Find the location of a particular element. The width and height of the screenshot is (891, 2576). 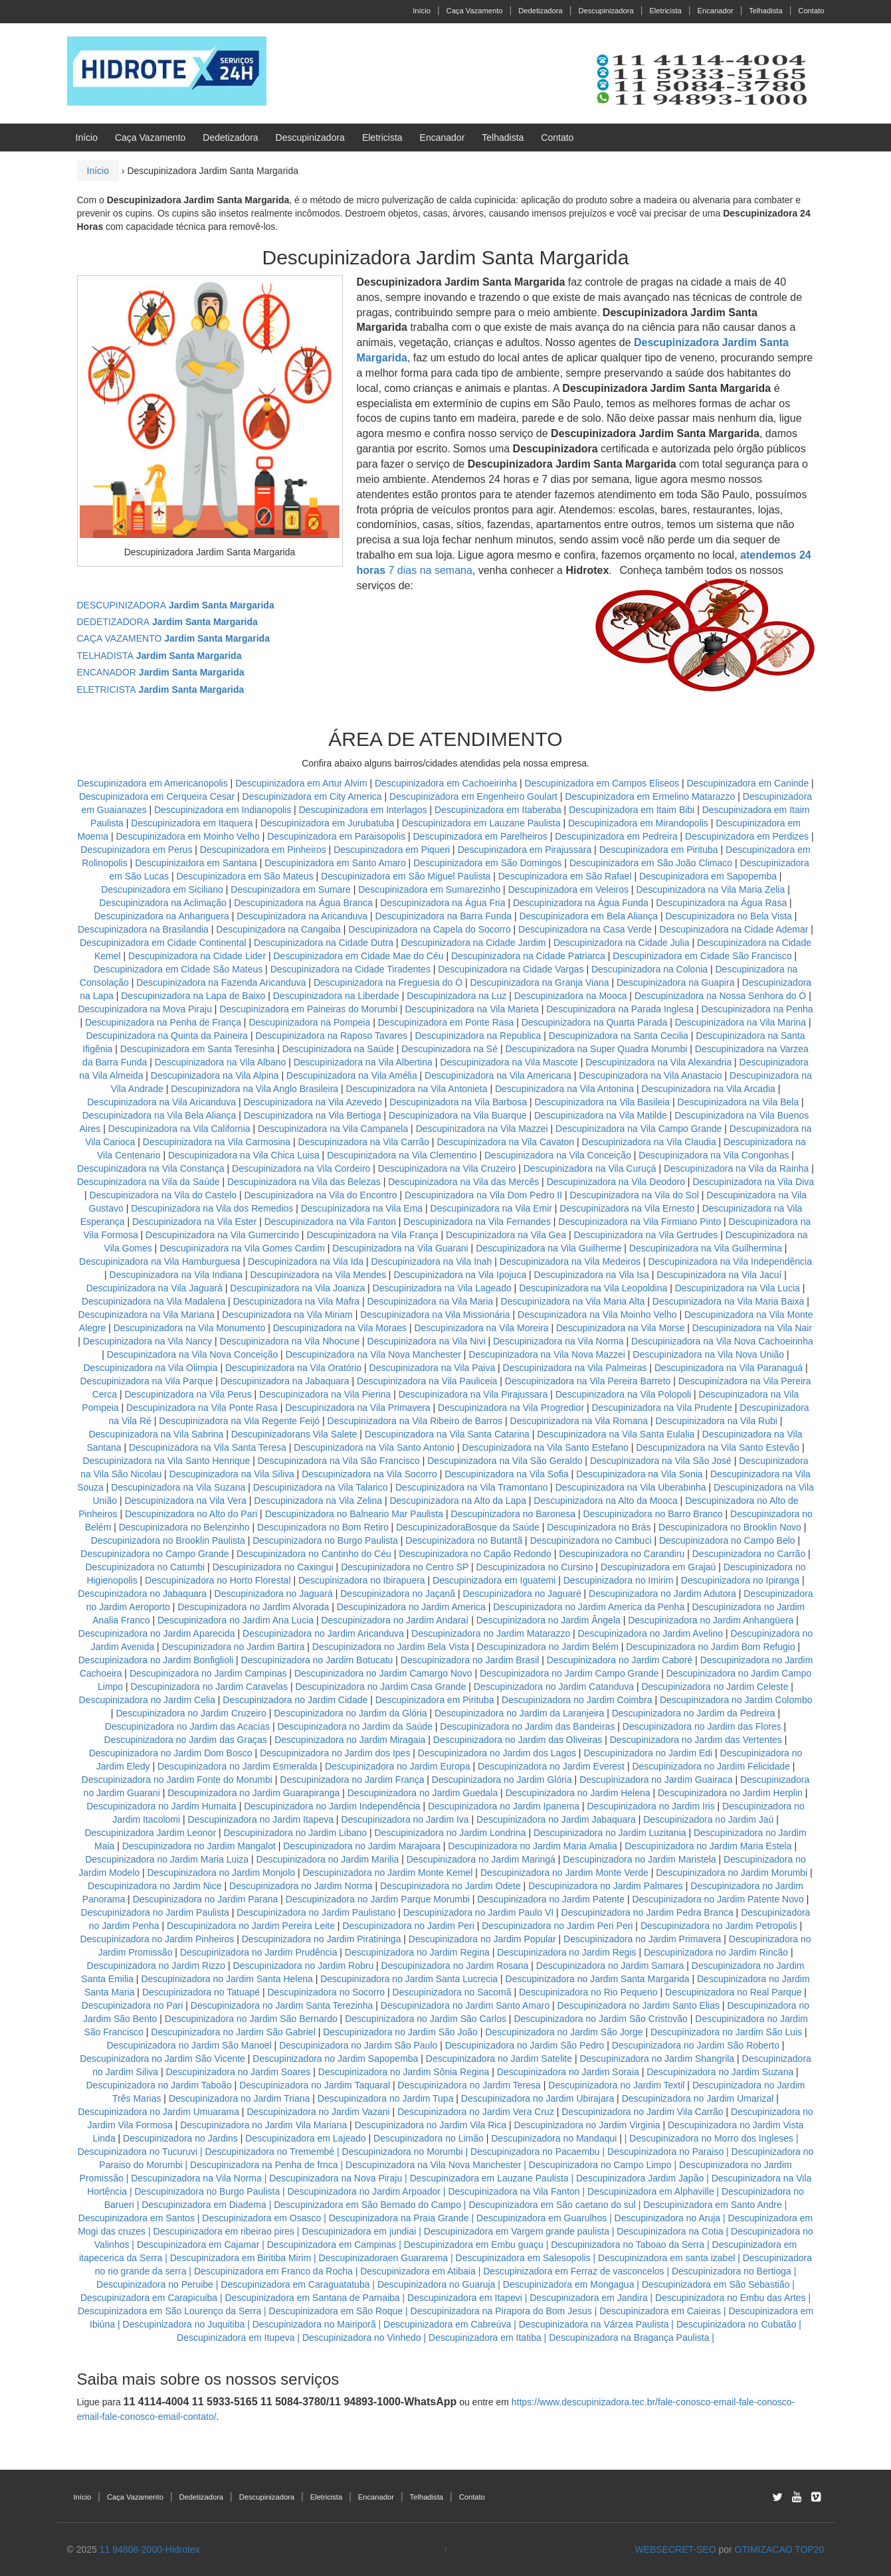

Descupinizadora na Vila Americana is located at coordinates (498, 1075).